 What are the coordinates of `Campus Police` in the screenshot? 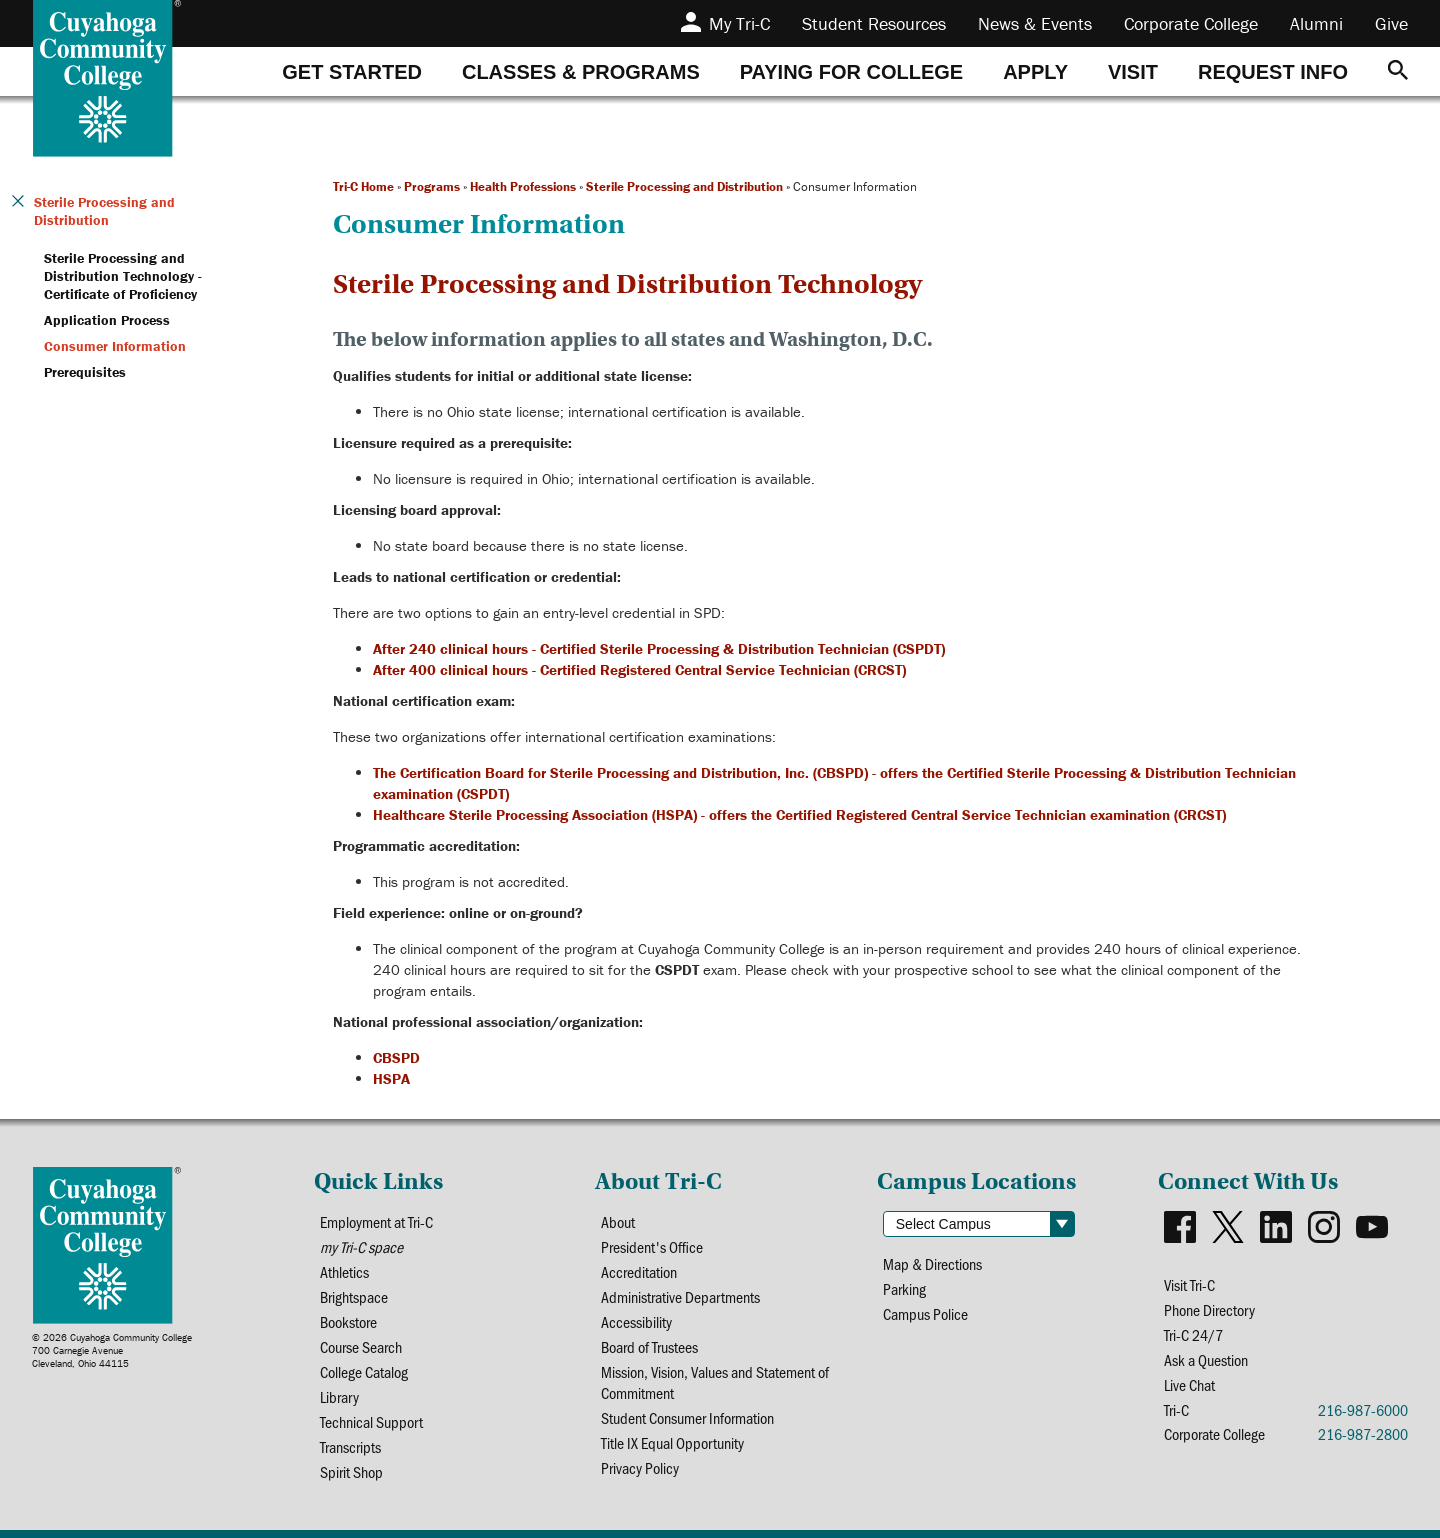 It's located at (925, 1313).